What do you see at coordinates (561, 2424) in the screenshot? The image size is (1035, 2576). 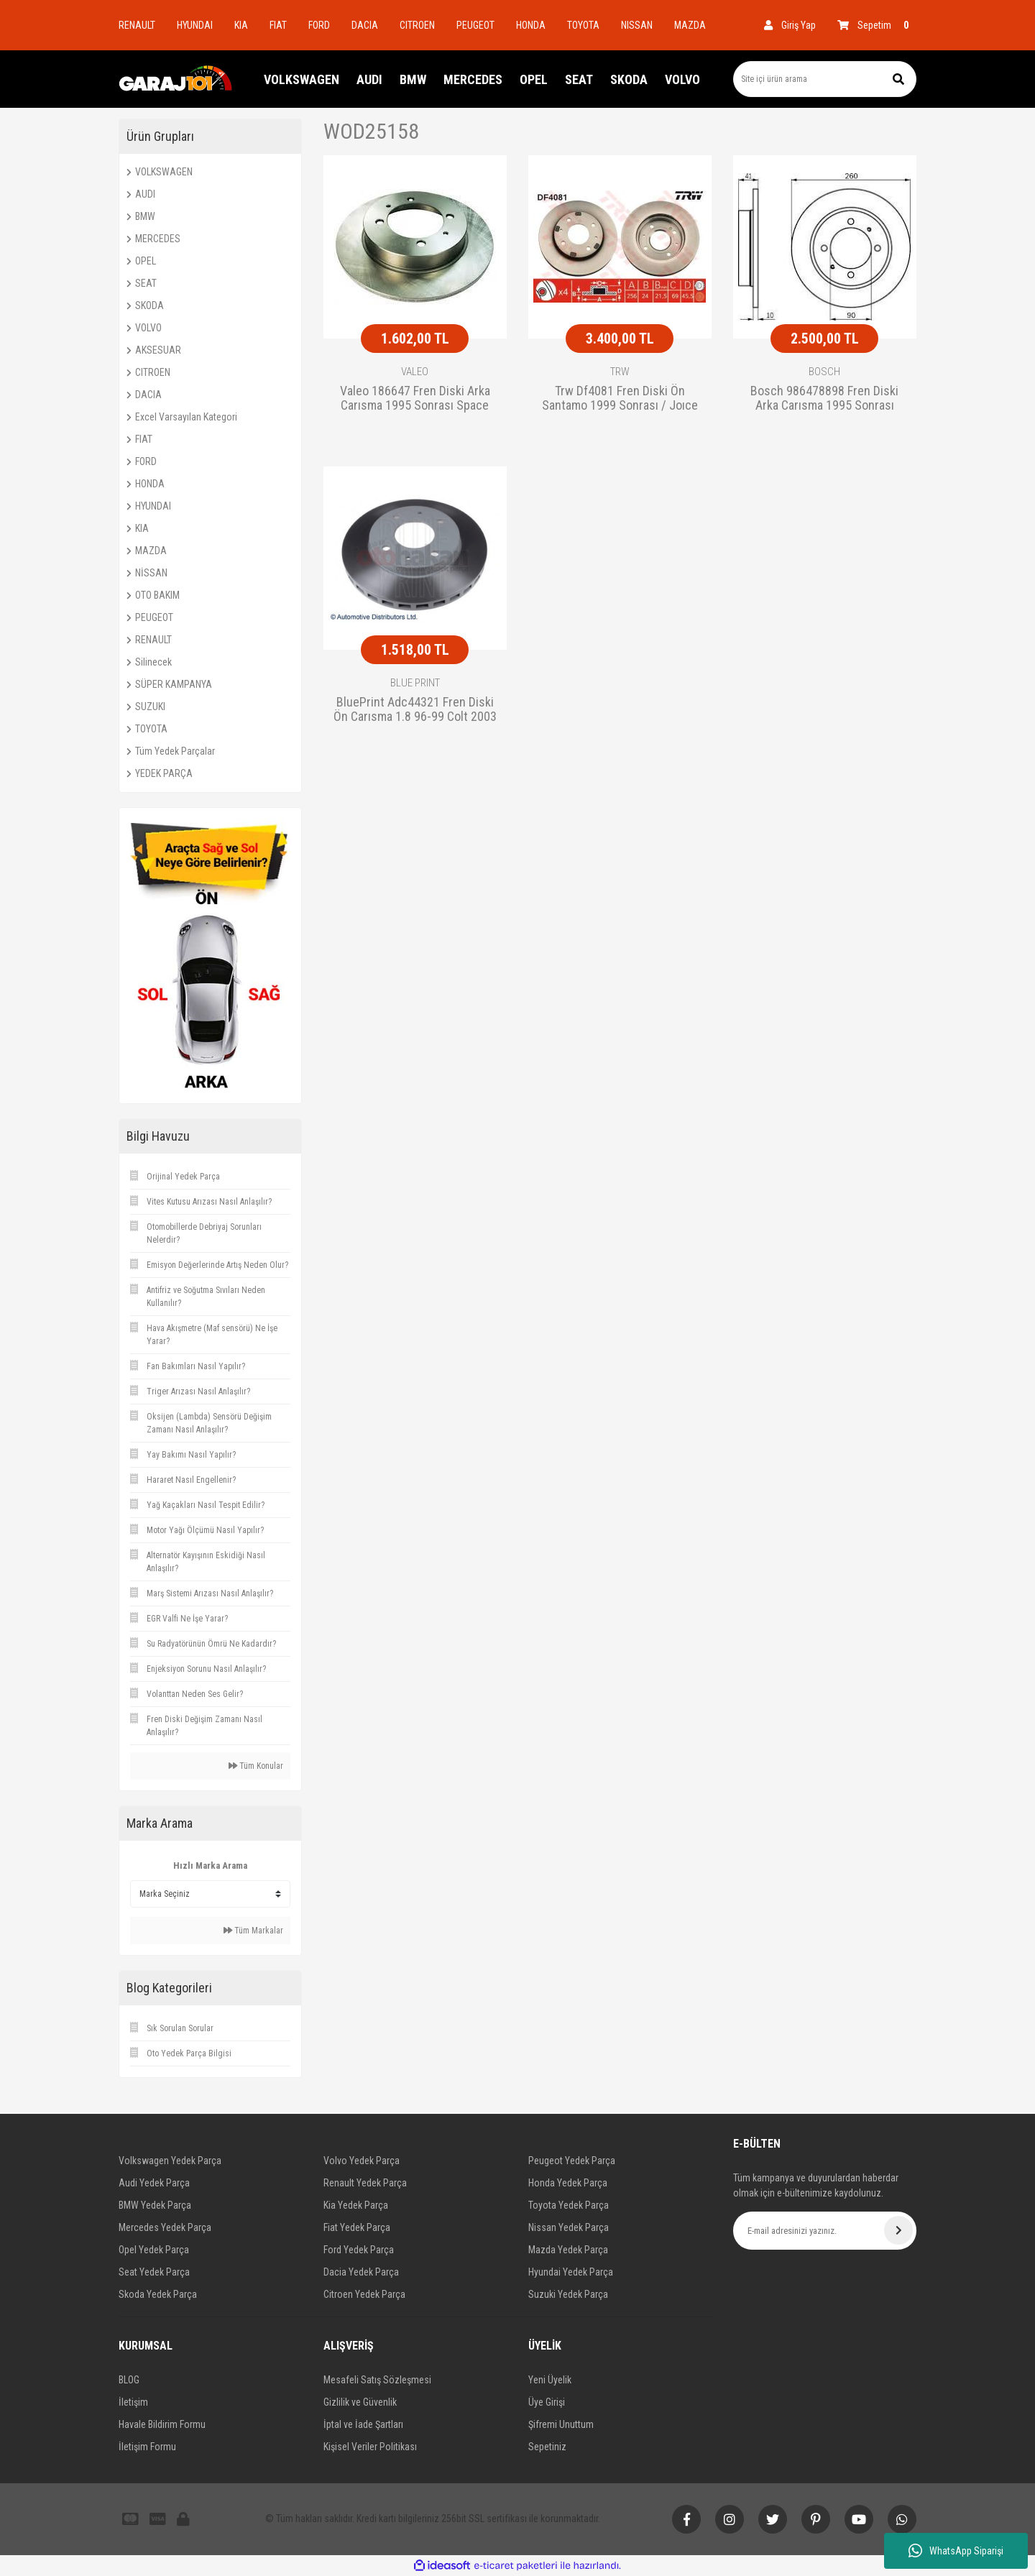 I see `Şifremi Unuttum` at bounding box center [561, 2424].